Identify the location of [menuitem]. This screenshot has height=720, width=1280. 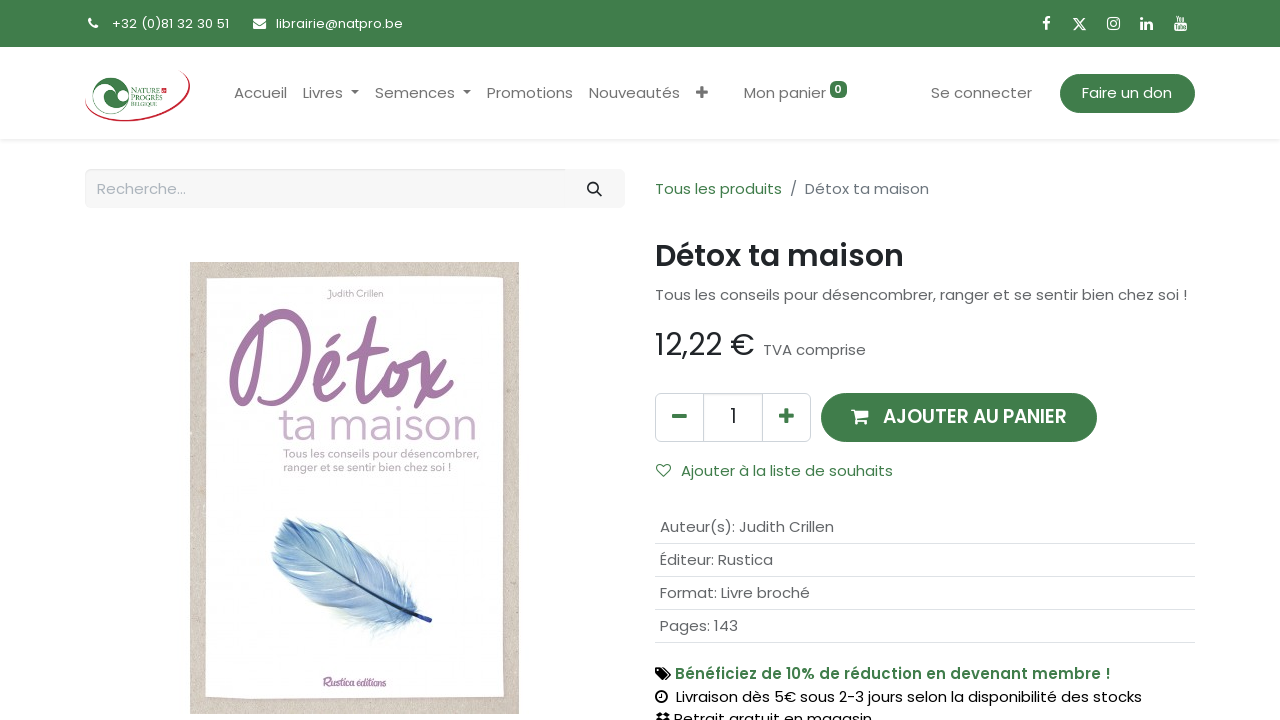
(260, 93).